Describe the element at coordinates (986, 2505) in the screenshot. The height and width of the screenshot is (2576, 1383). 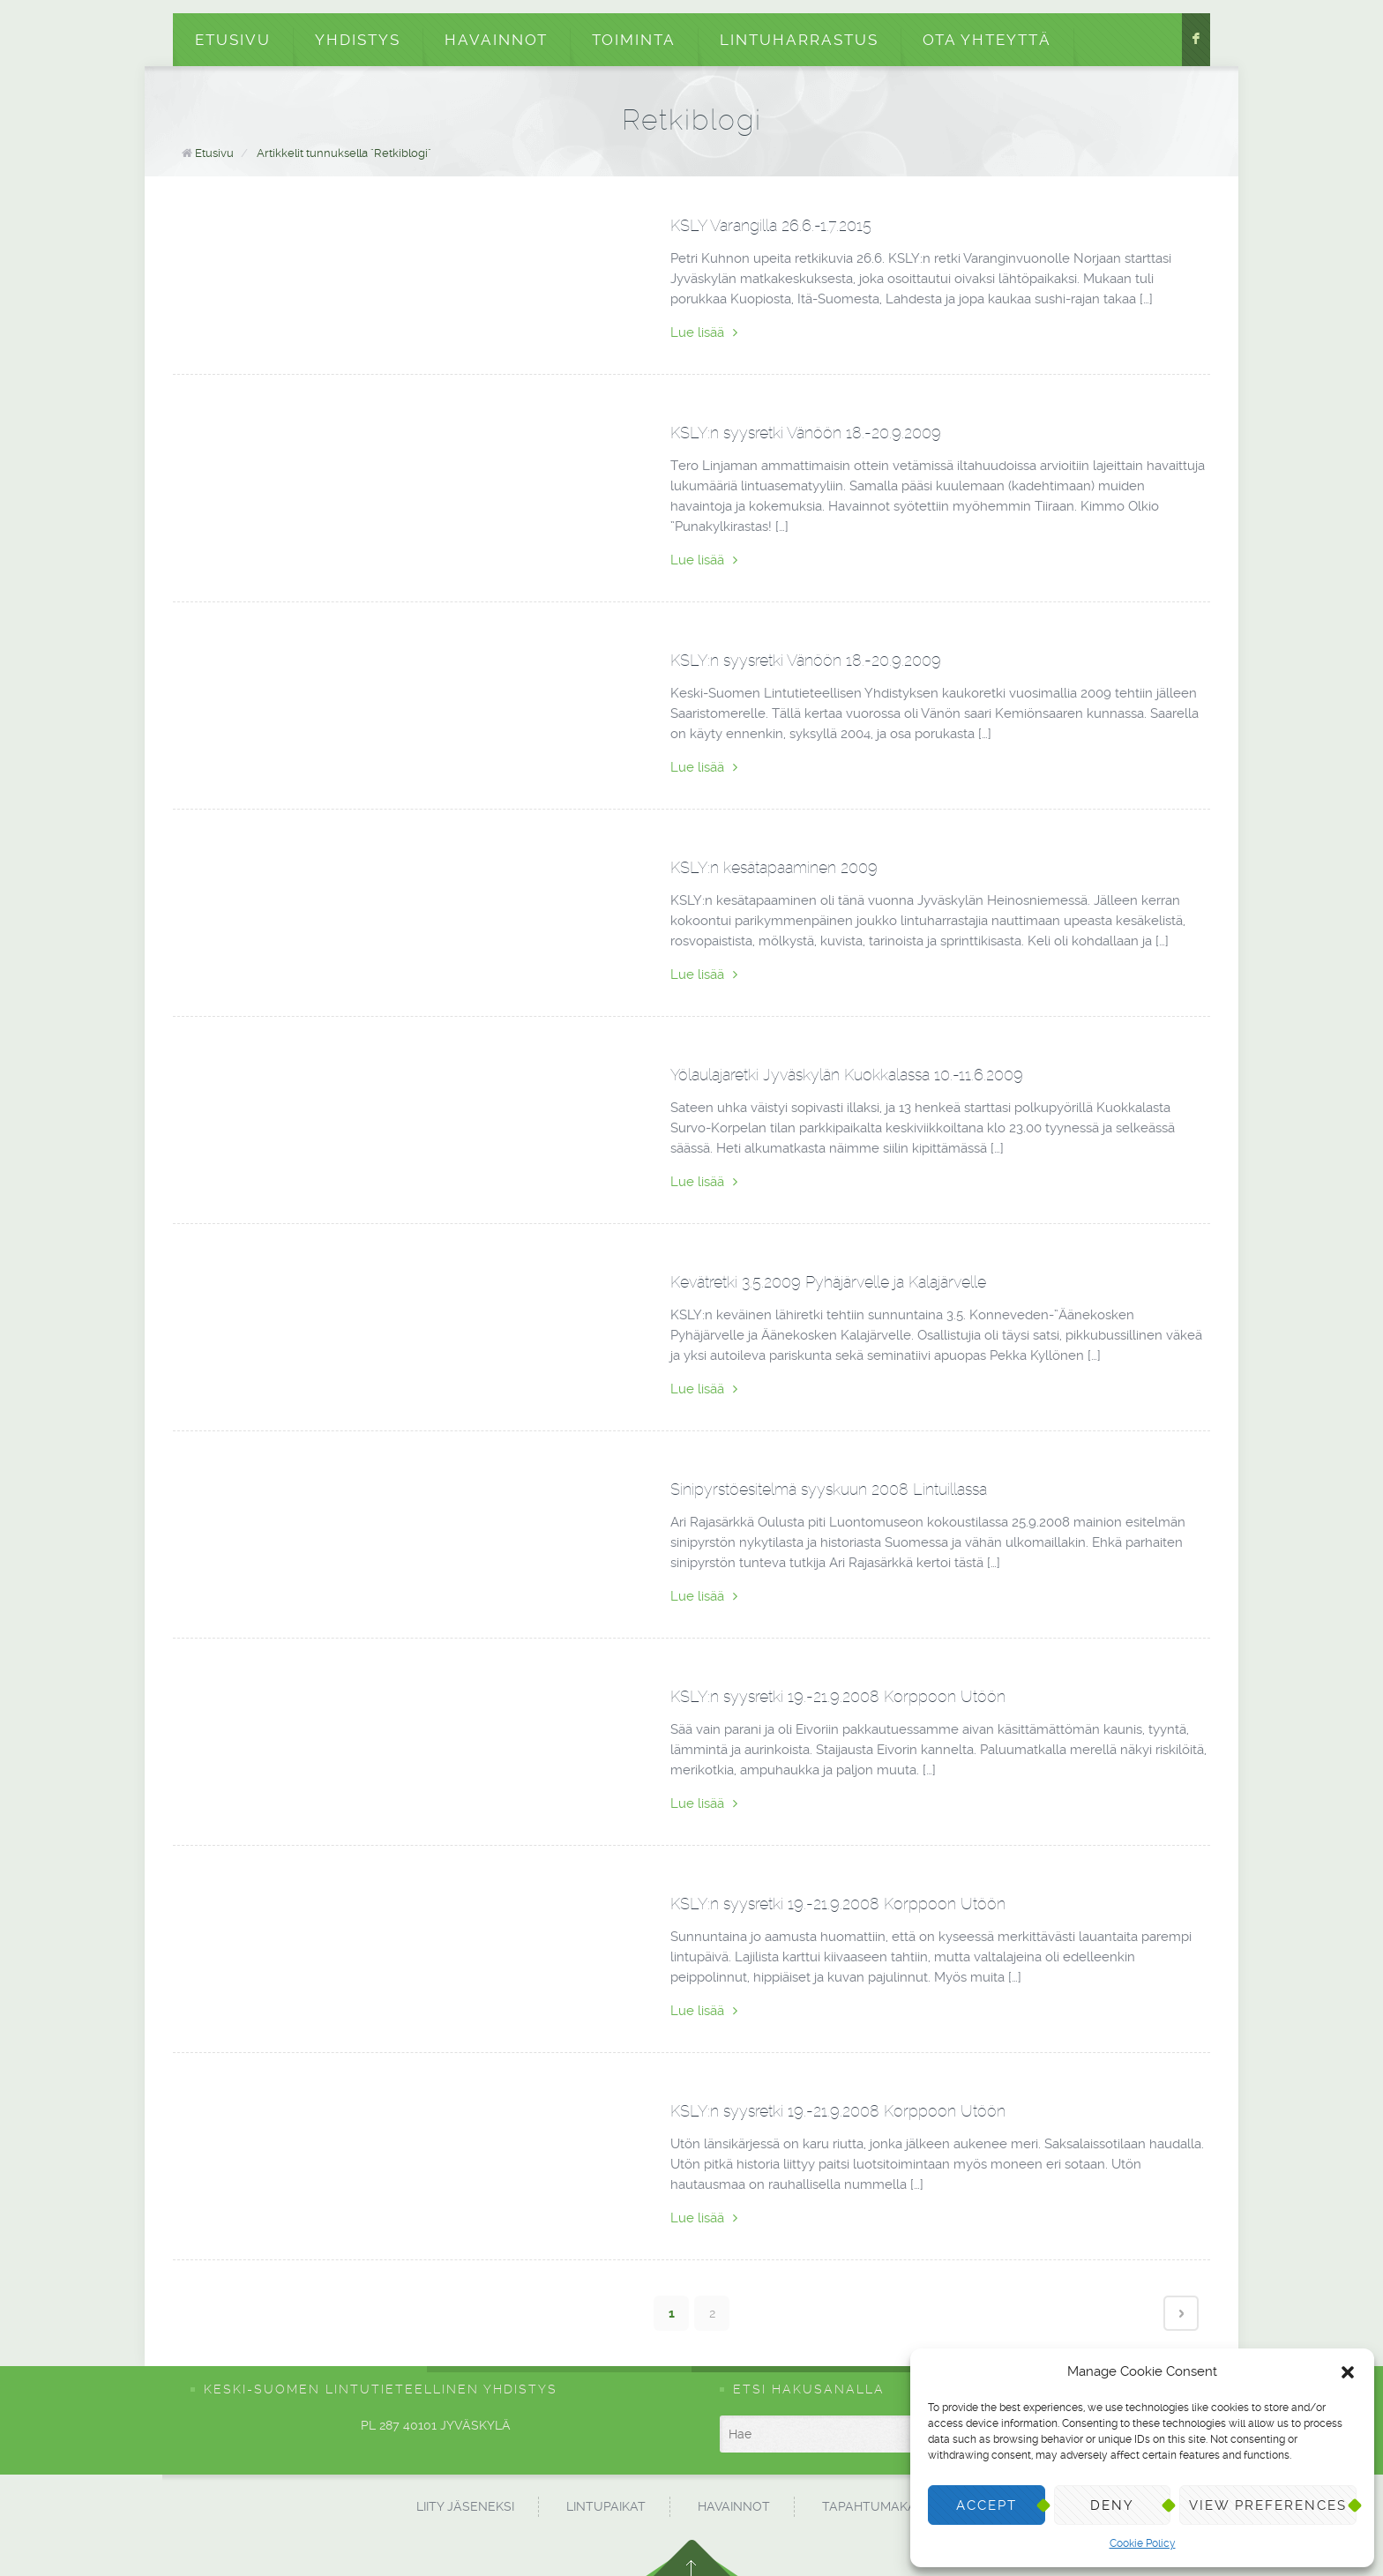
I see `Accept` at that location.